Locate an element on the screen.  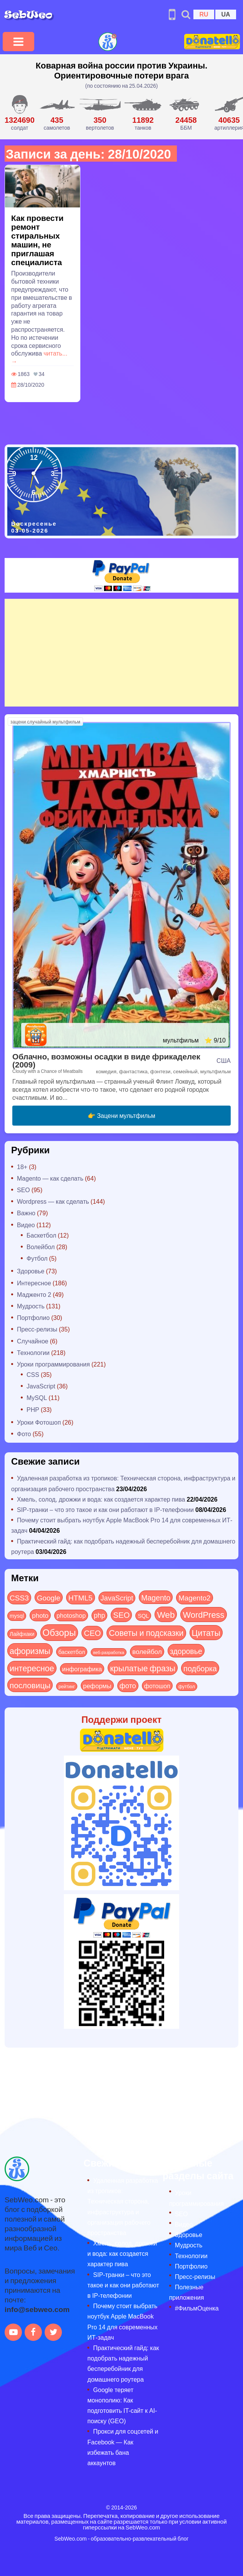
Обзоры [Обзоры (285 элементов)] is located at coordinates (59, 1632).